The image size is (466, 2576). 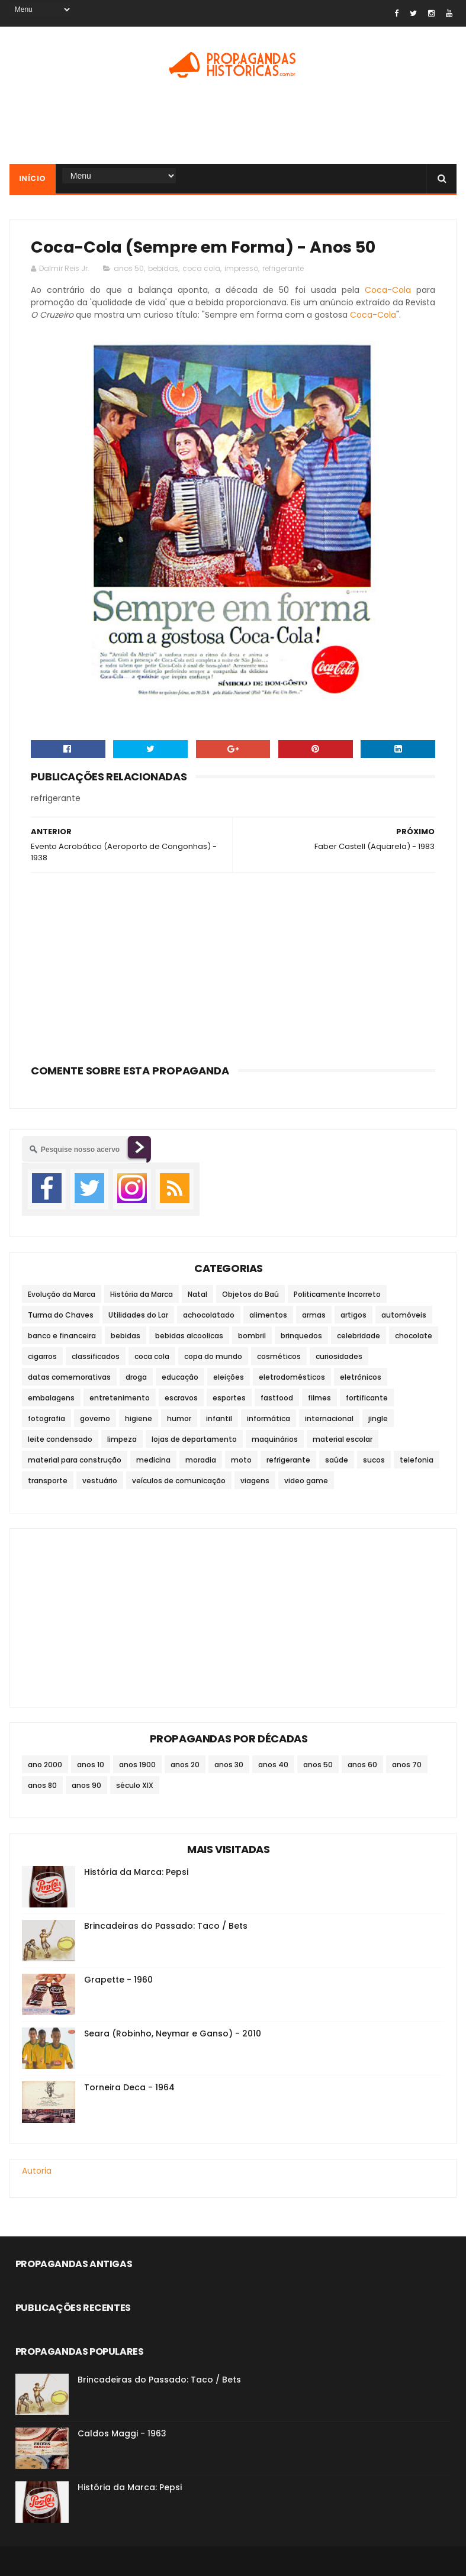 I want to click on Evolução da Marca, so click(x=61, y=1294).